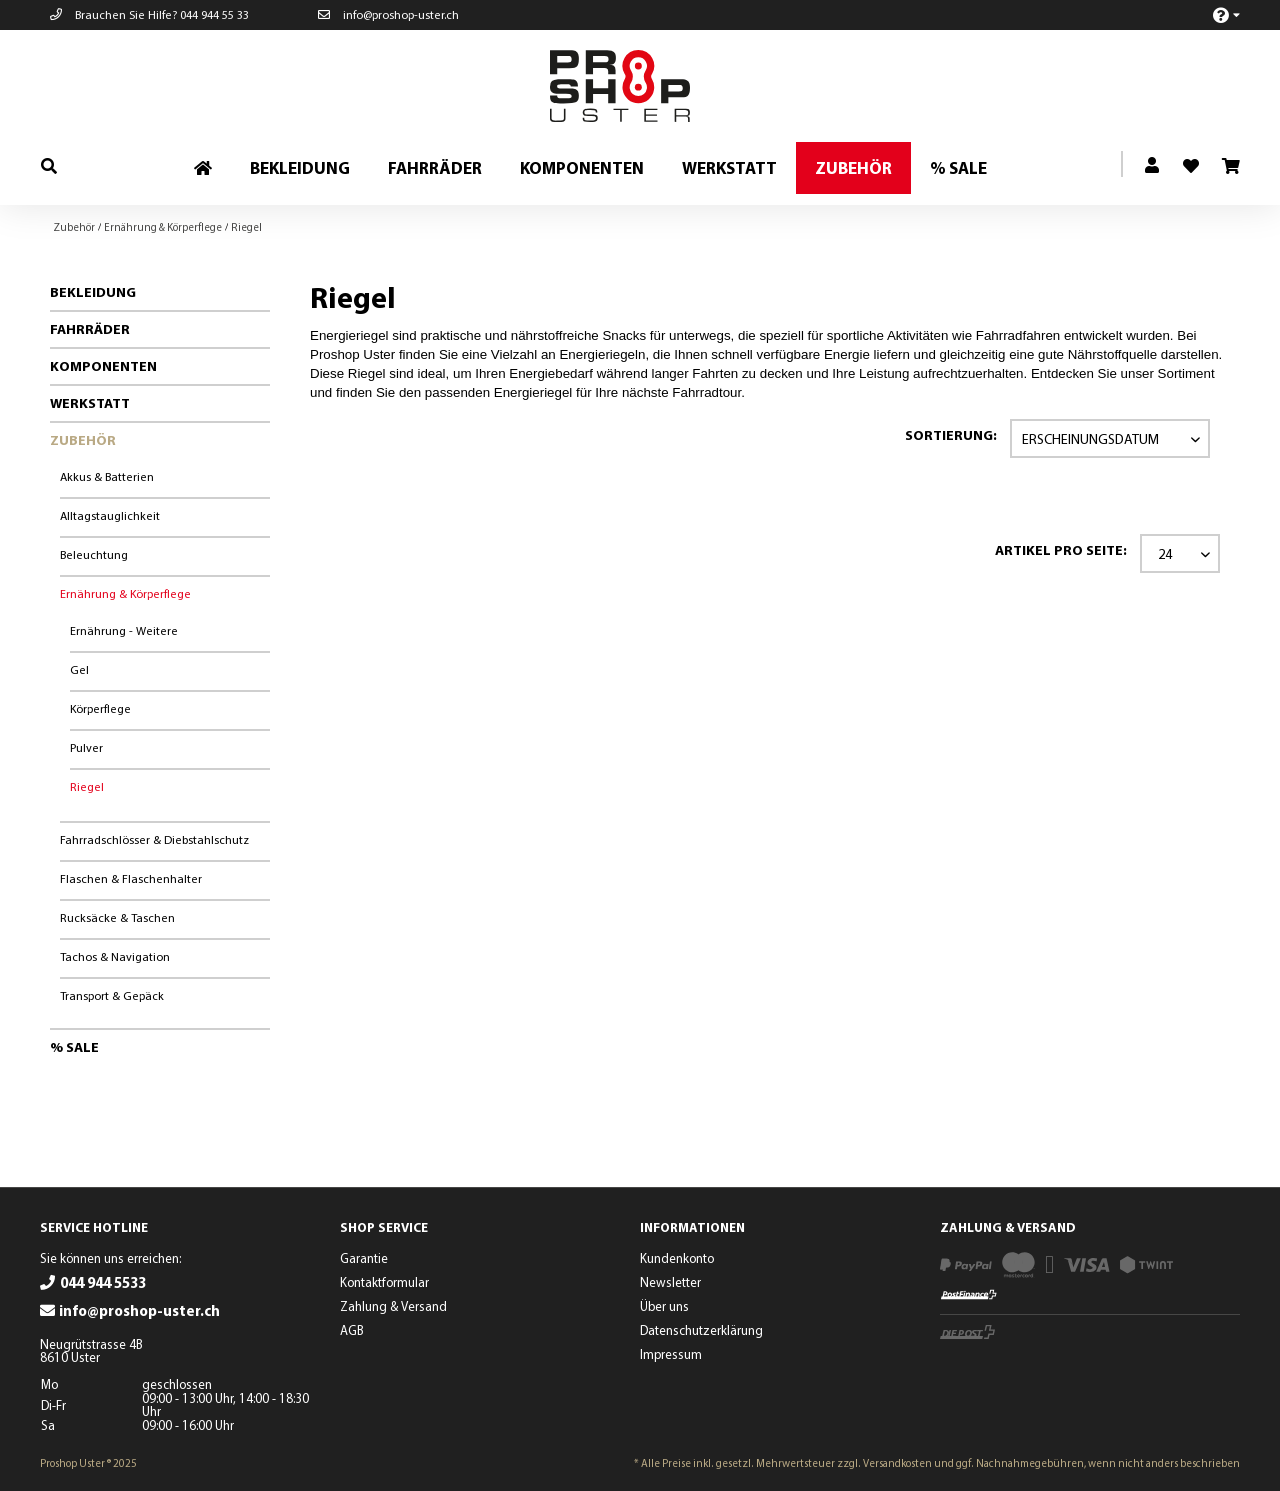  I want to click on Sortierung:, so click(951, 435).